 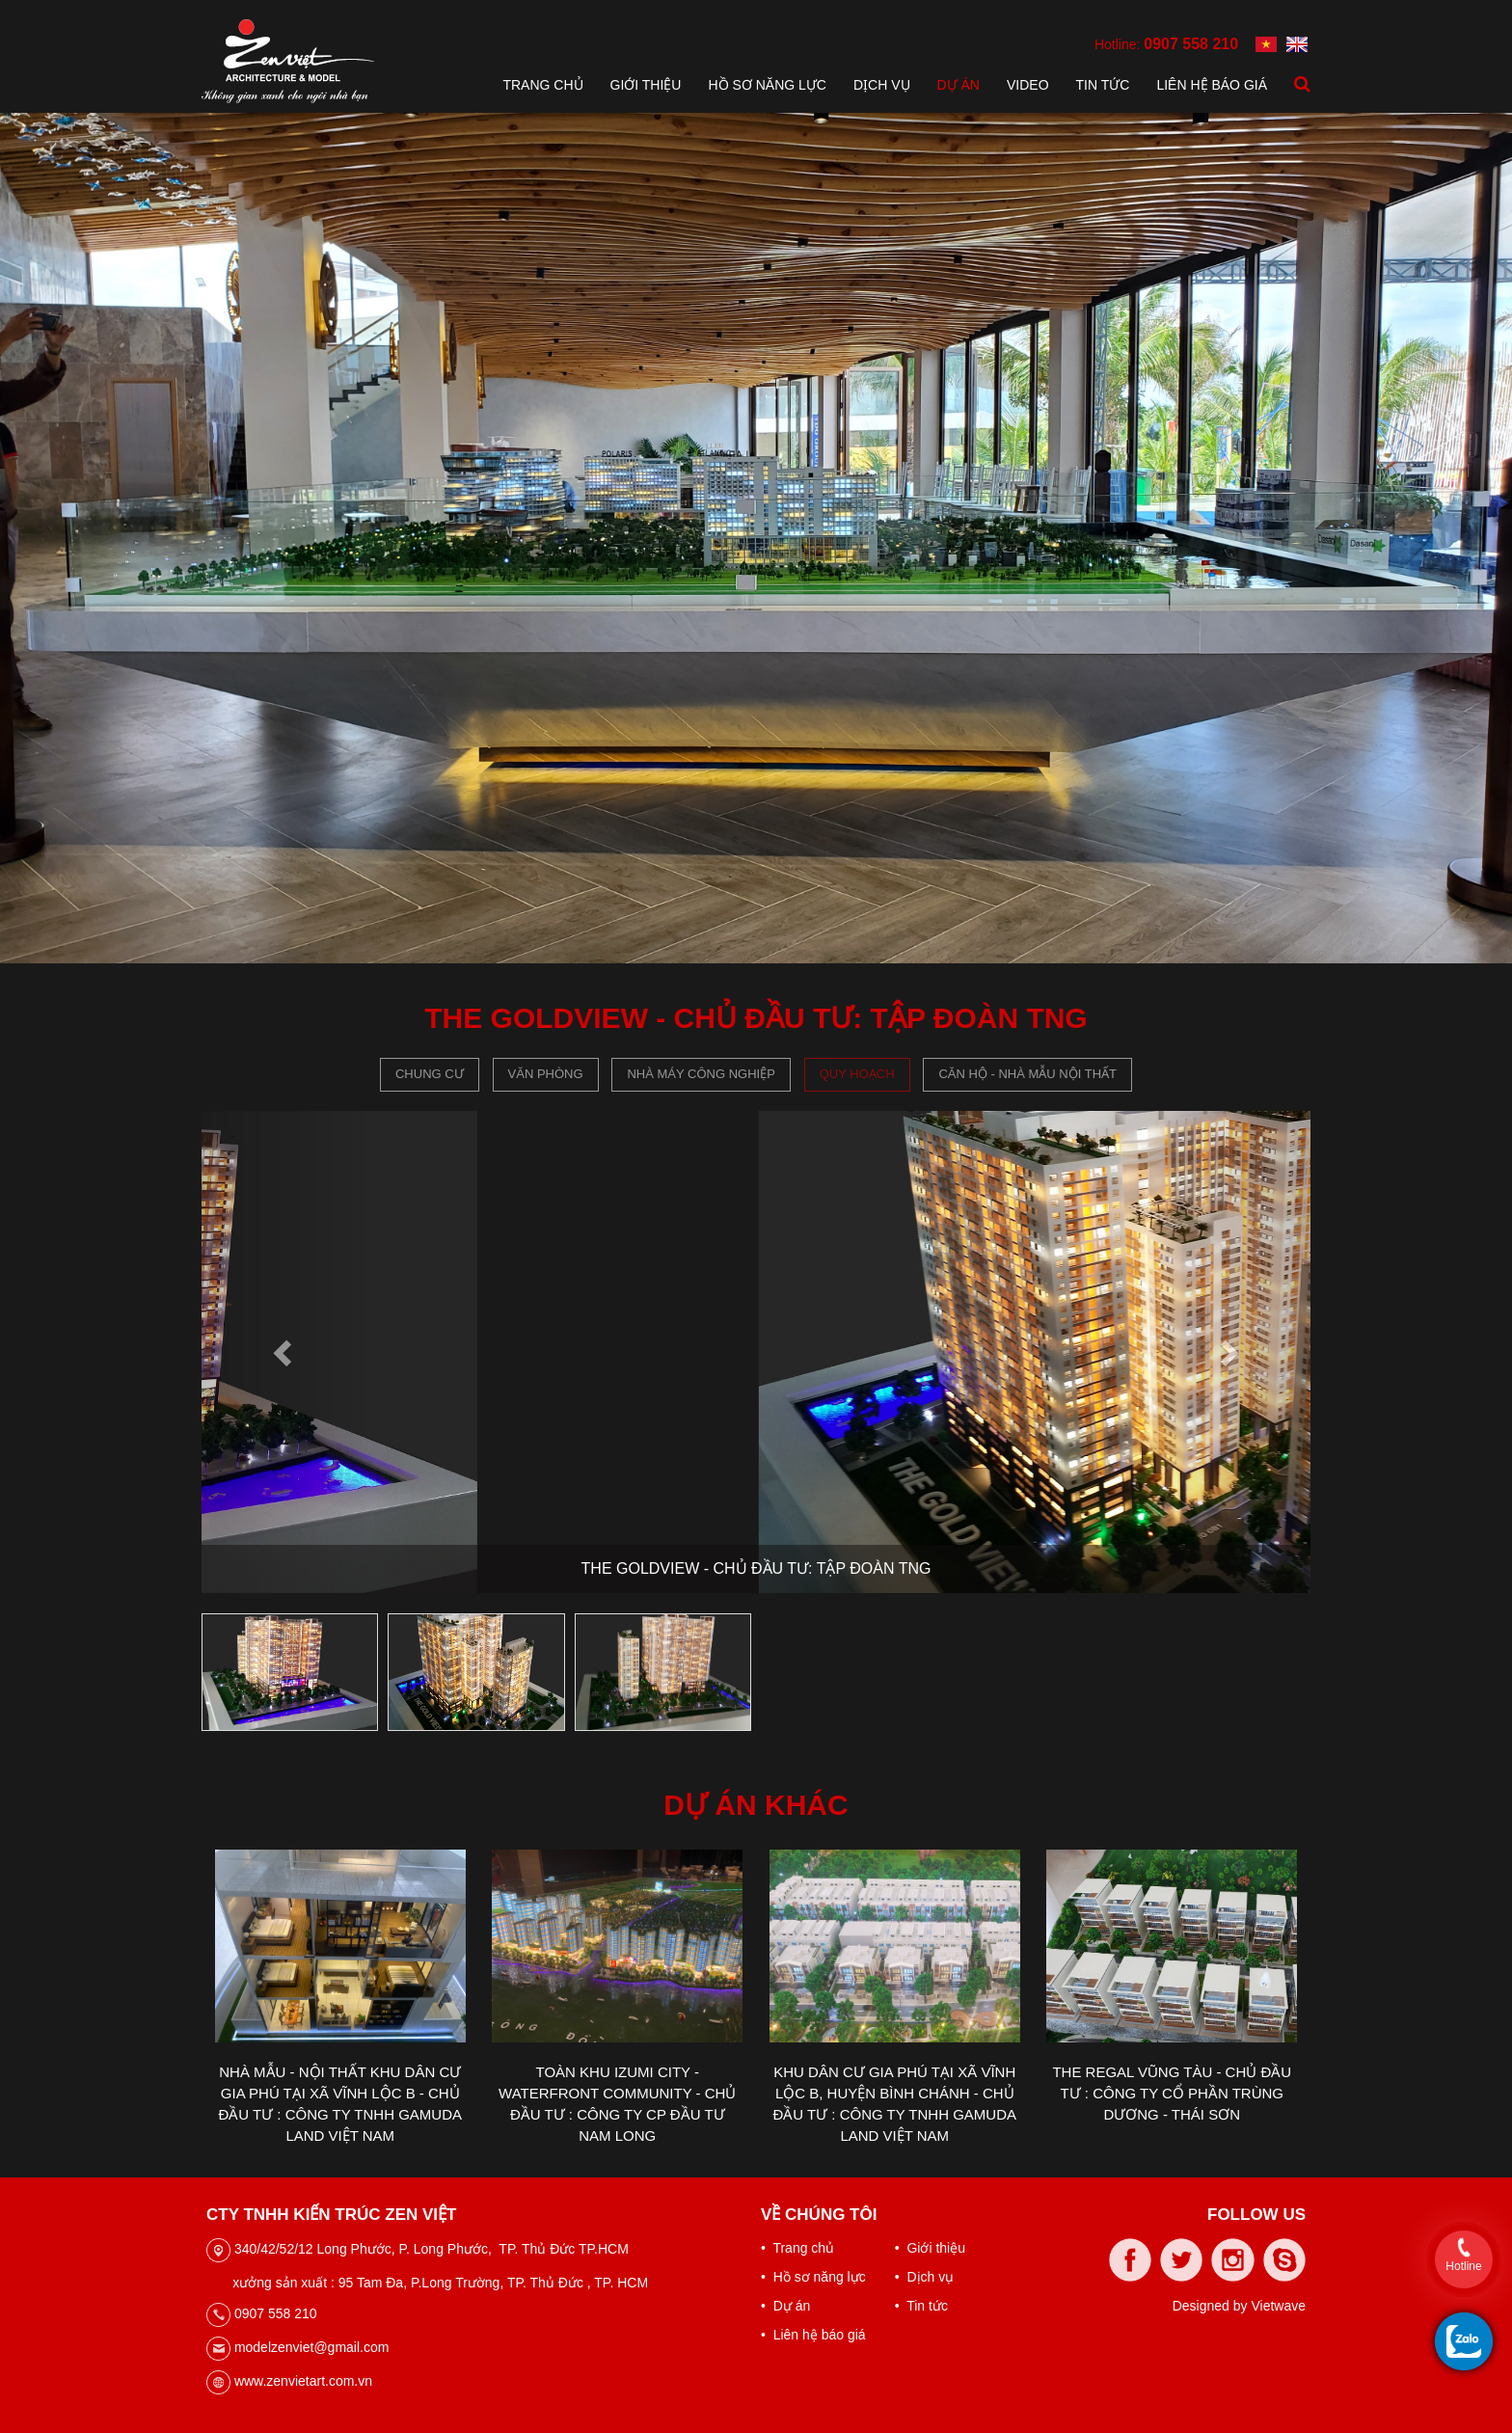 I want to click on • Trang chủ, so click(x=797, y=2248).